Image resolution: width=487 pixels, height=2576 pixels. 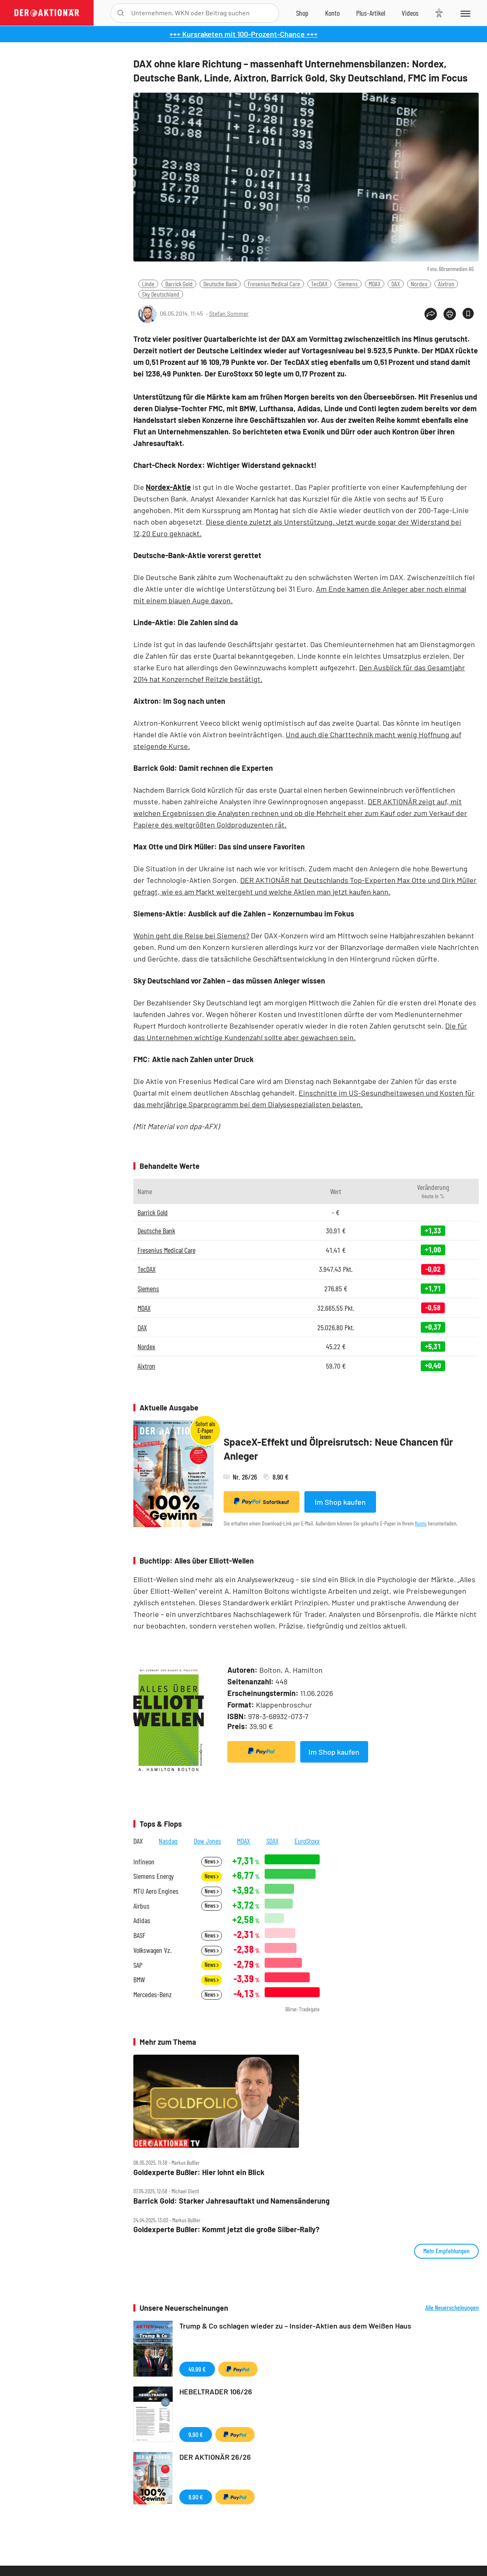 I want to click on [Artikel zu Favoriten hinzufügen], so click(x=468, y=313).